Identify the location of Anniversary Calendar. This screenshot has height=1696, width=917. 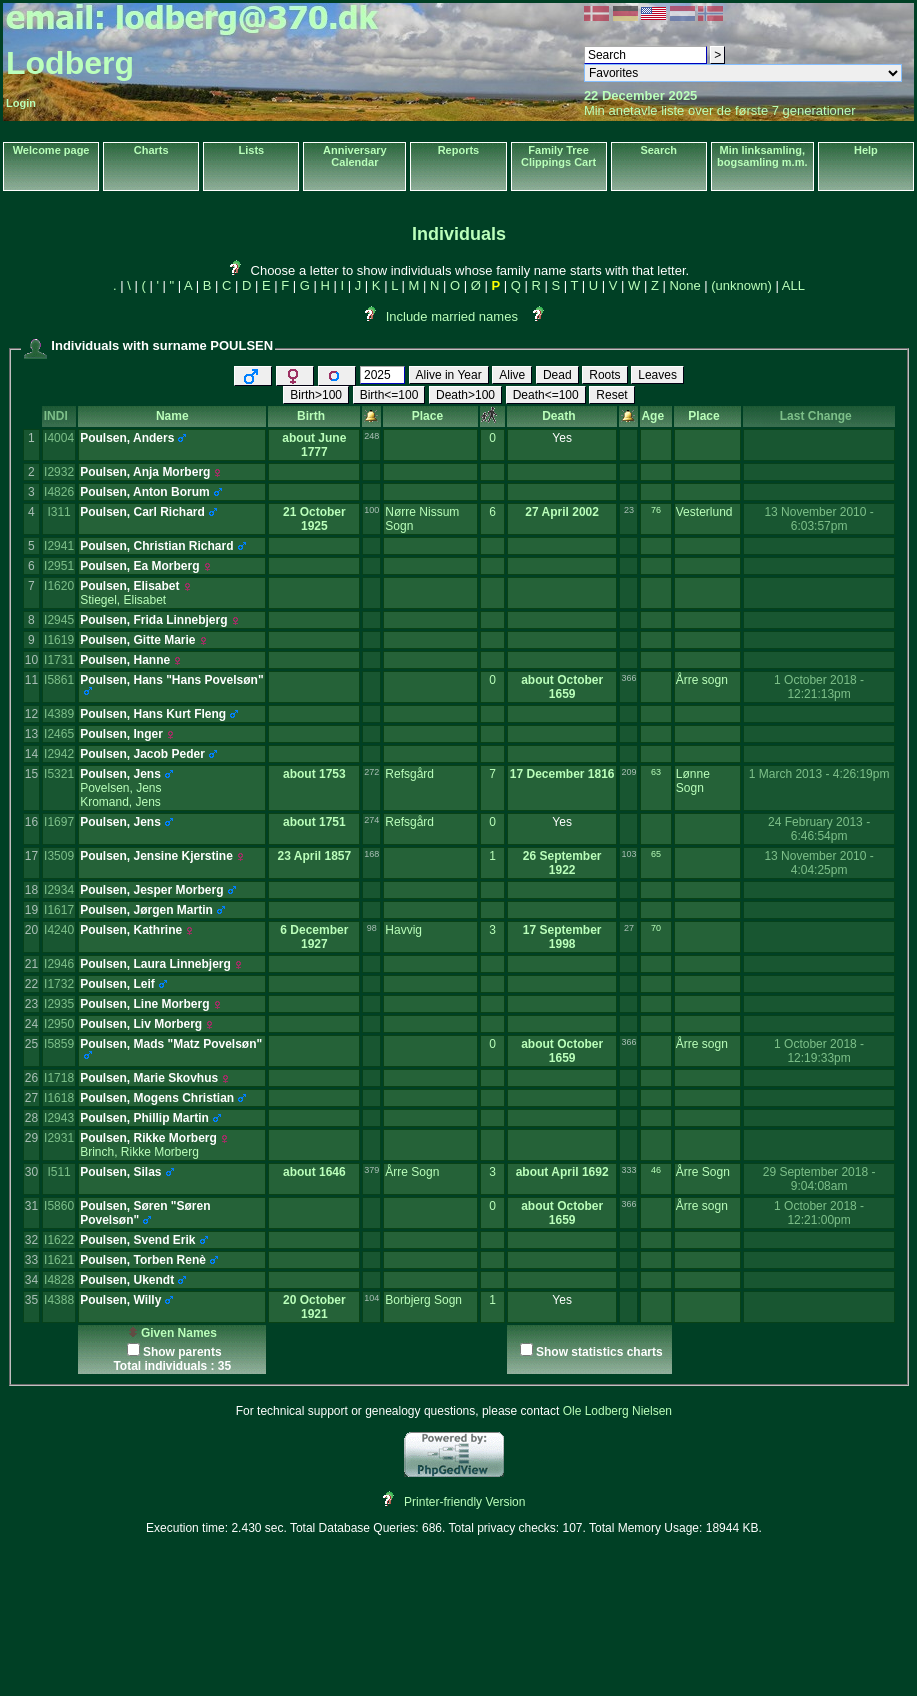
(355, 156).